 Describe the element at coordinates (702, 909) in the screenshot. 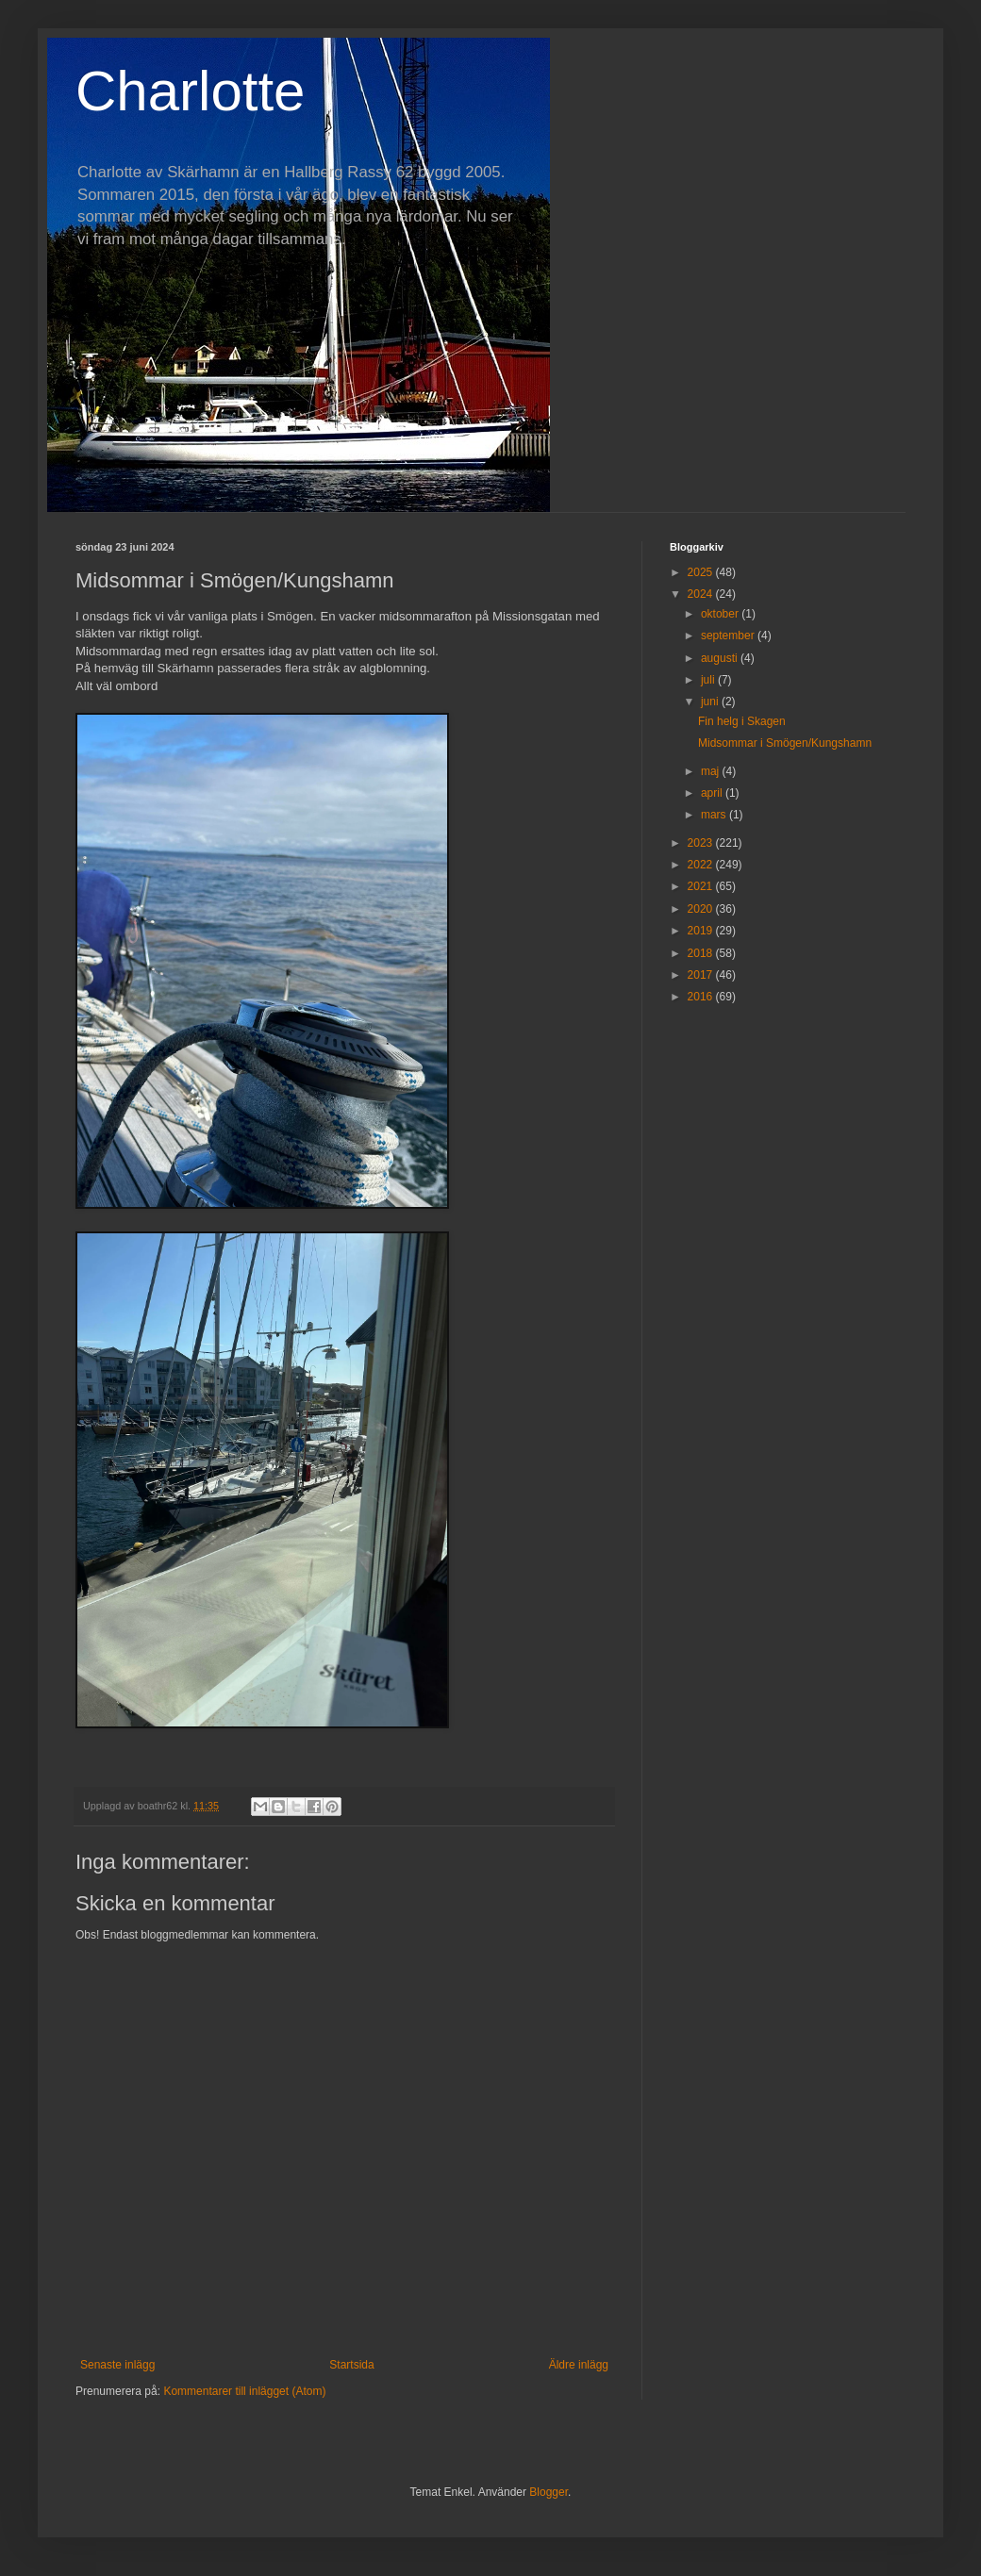

I see `2020` at that location.